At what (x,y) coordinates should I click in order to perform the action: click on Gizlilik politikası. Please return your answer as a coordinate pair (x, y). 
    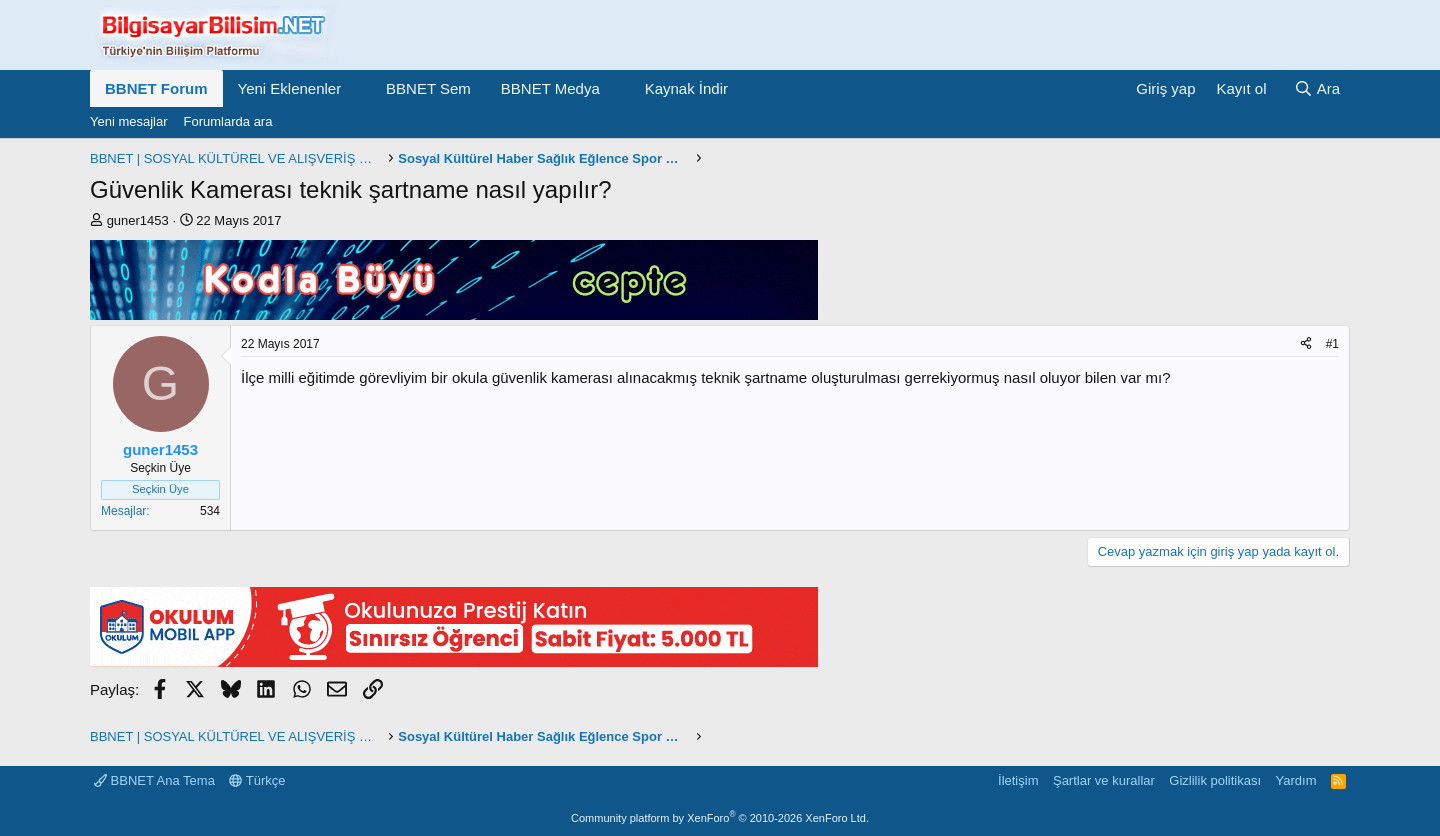
    Looking at the image, I should click on (1215, 780).